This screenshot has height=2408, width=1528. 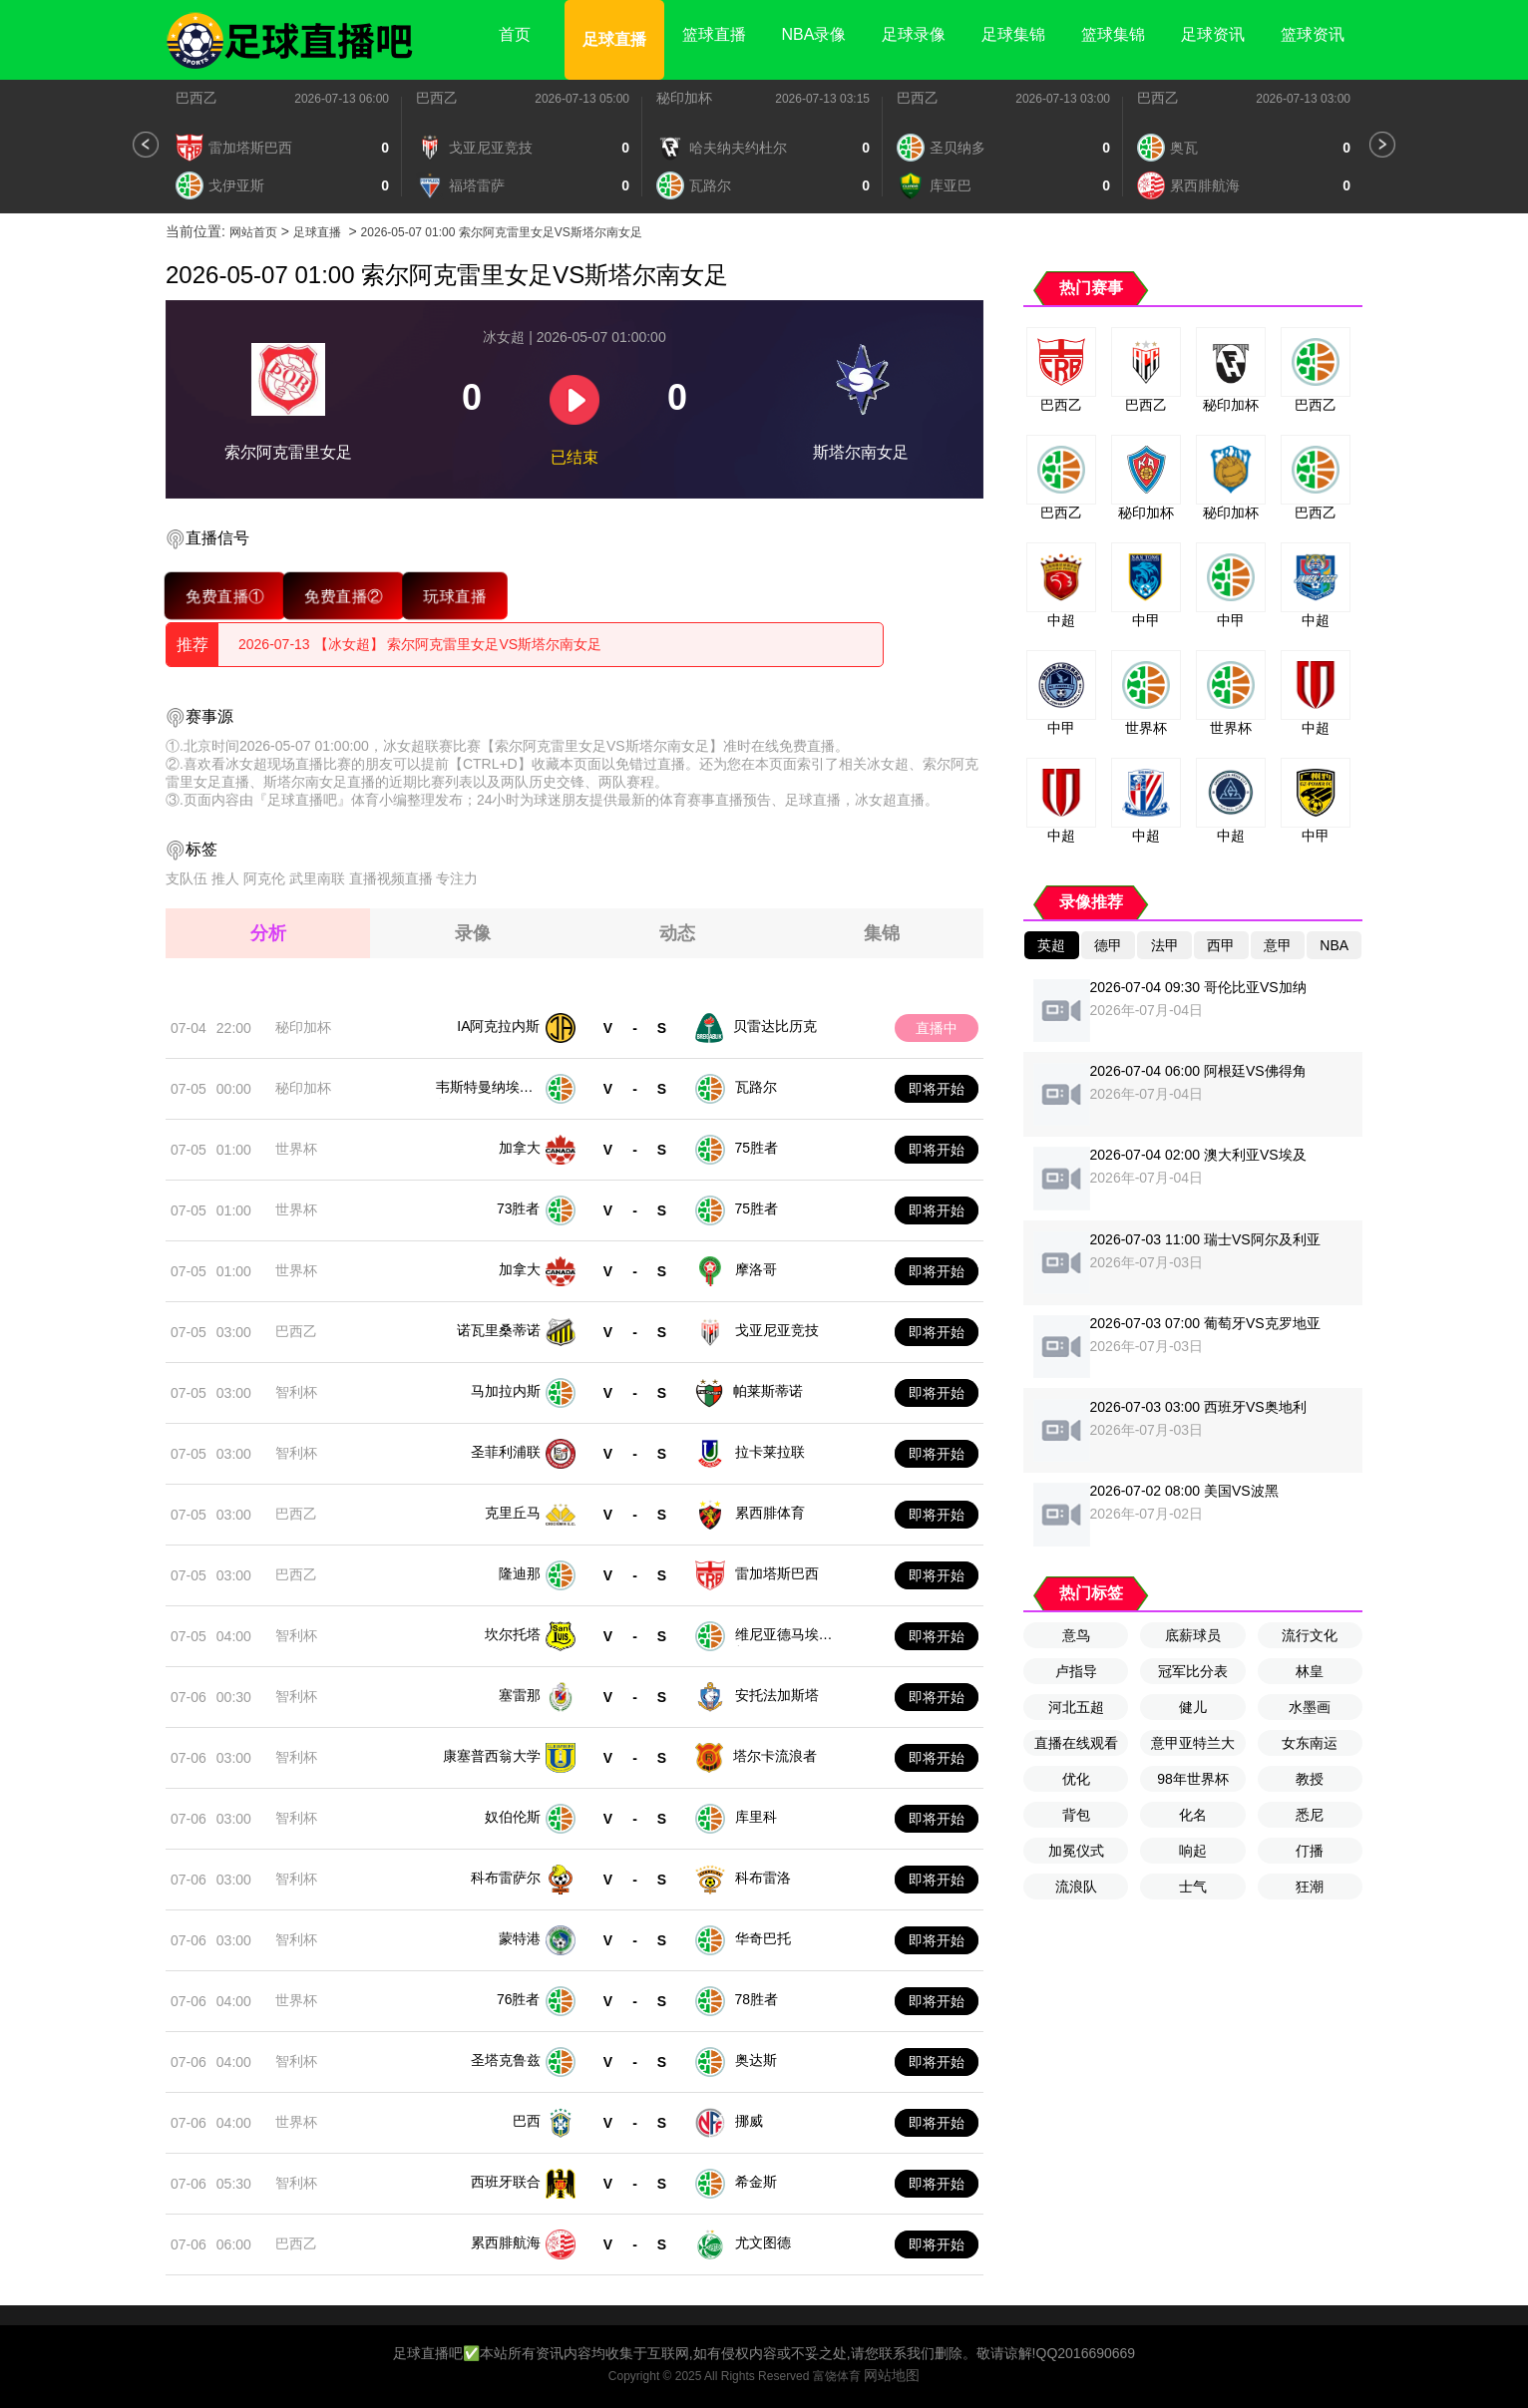 I want to click on 加冕仪式, so click(x=1076, y=1851).